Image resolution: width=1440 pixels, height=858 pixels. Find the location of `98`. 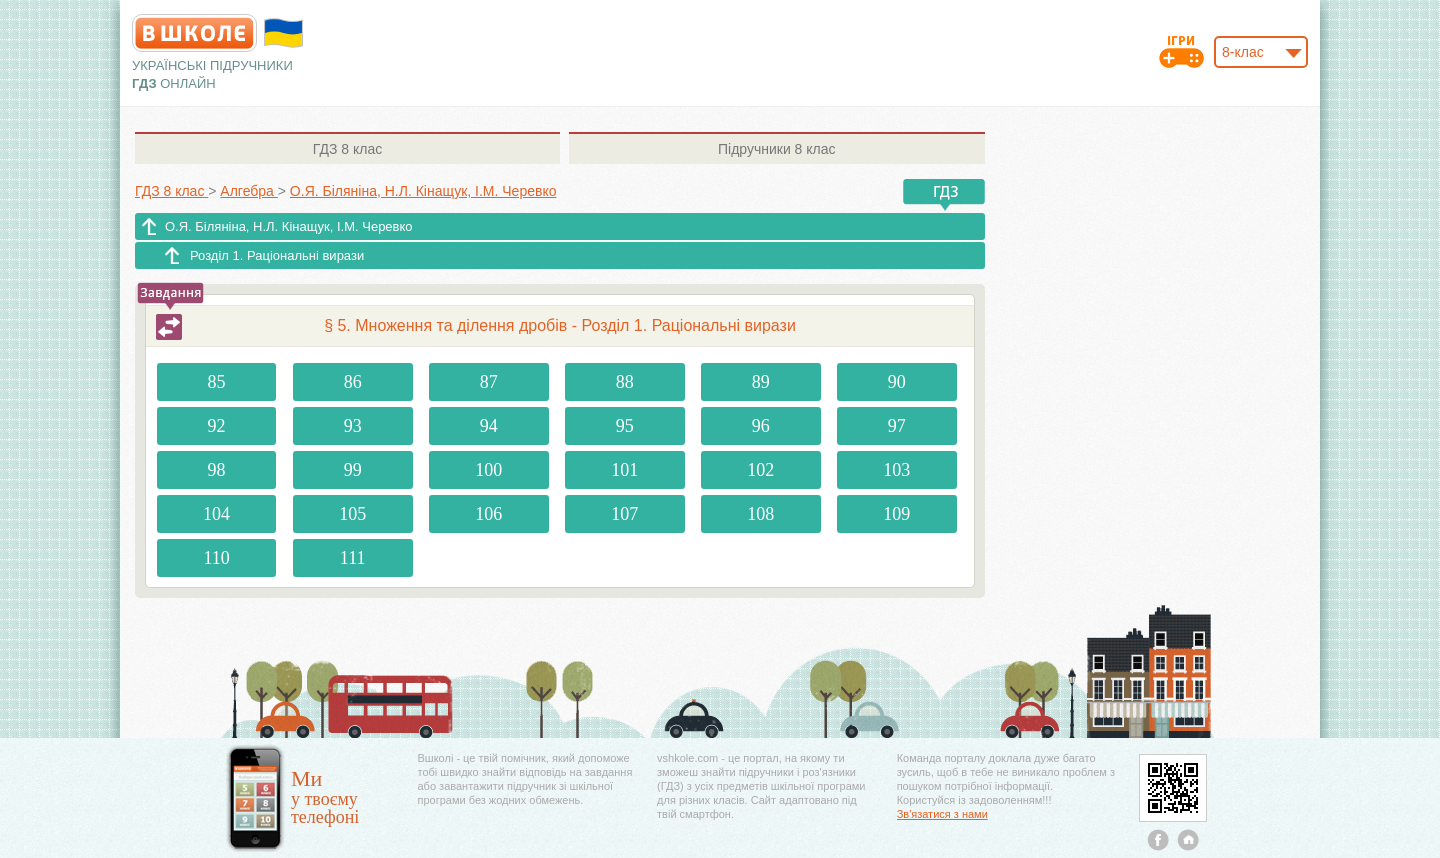

98 is located at coordinates (217, 470).